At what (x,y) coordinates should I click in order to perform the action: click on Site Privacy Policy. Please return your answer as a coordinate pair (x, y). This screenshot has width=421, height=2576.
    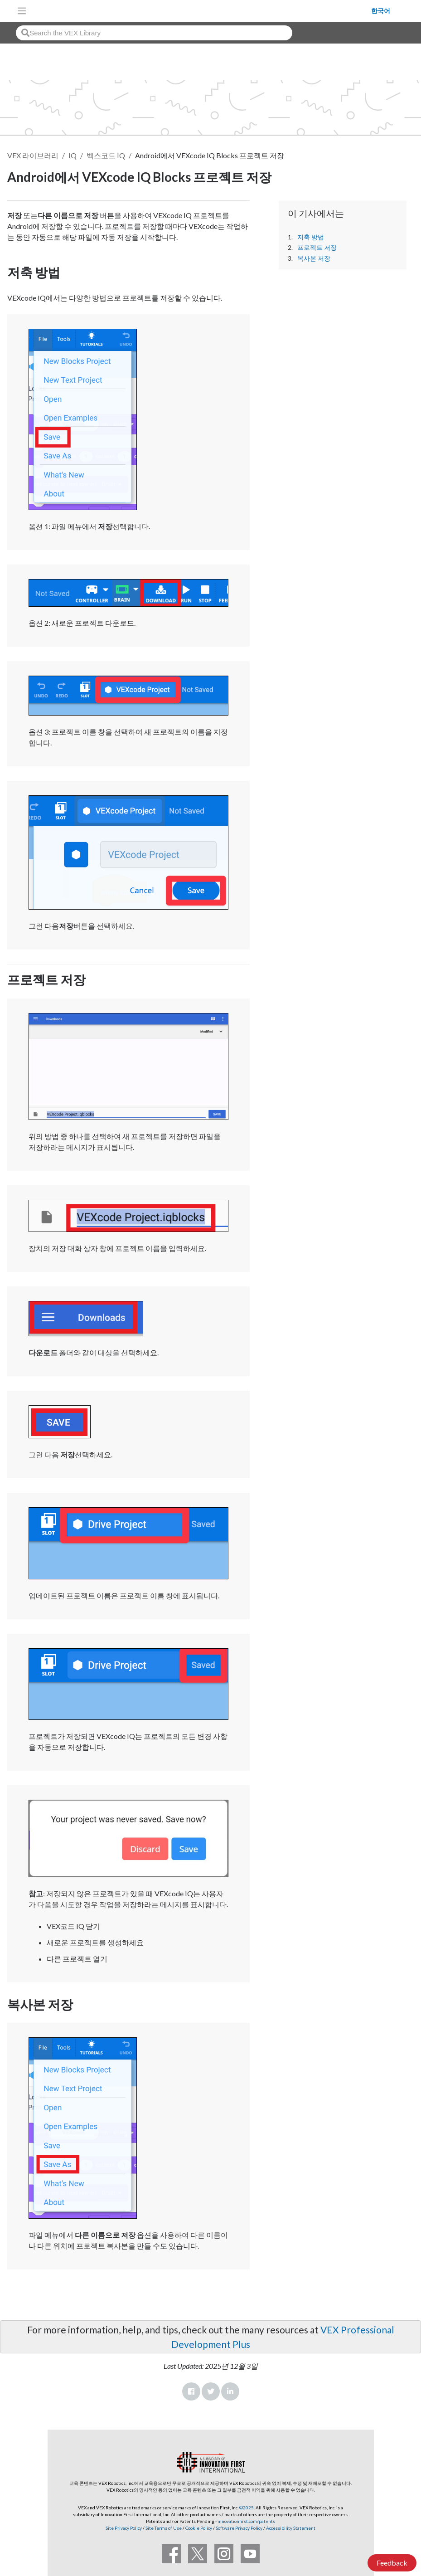
    Looking at the image, I should click on (124, 2528).